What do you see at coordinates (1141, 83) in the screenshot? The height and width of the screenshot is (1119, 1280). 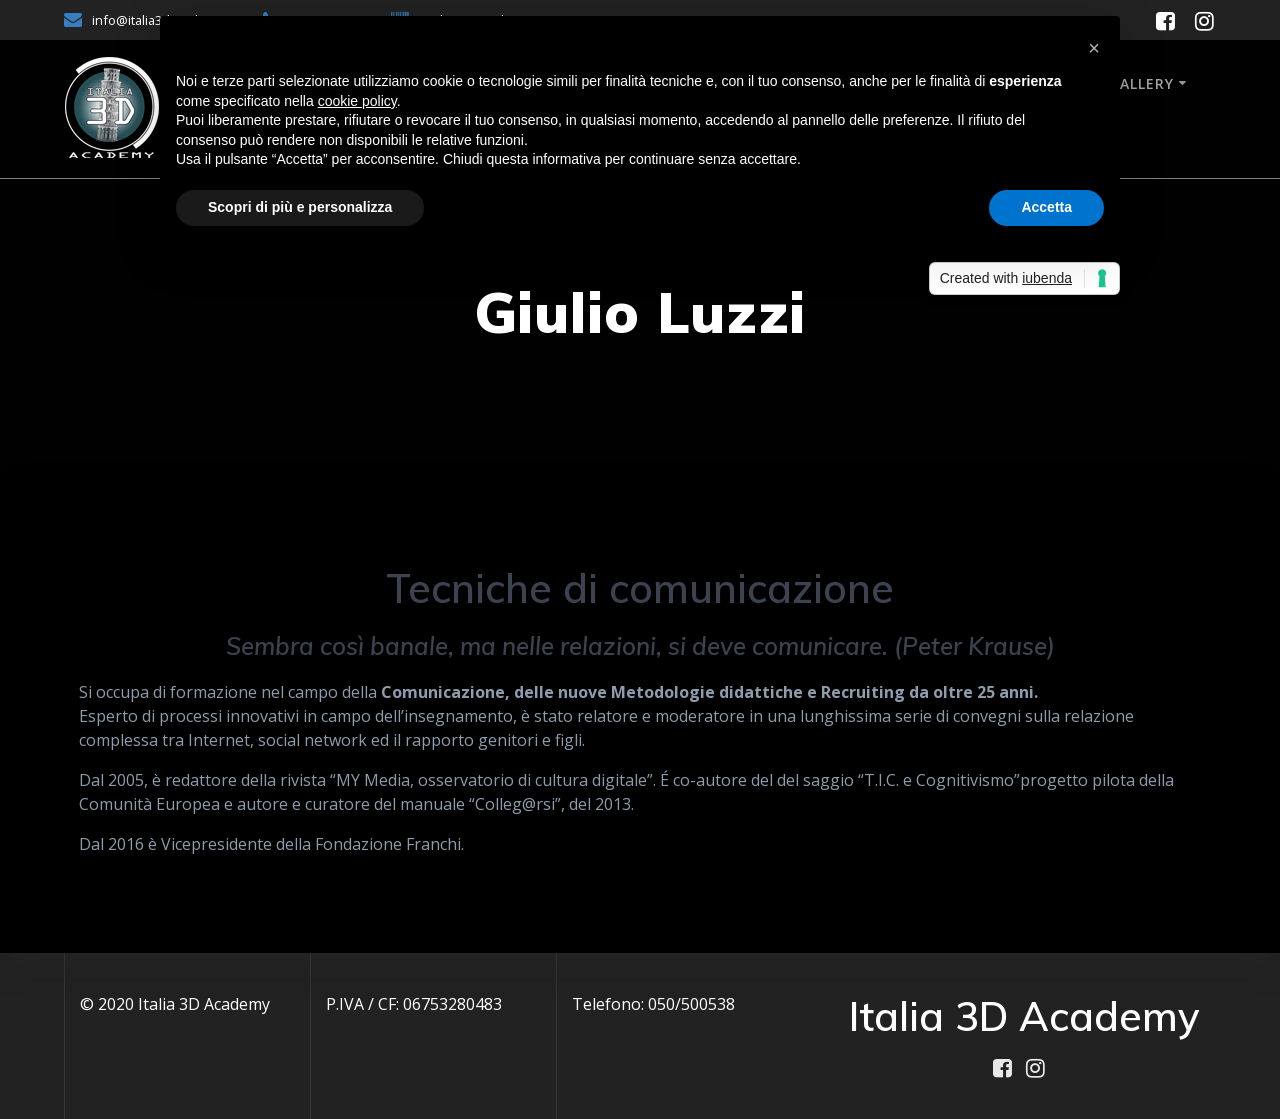 I see `Gallery` at bounding box center [1141, 83].